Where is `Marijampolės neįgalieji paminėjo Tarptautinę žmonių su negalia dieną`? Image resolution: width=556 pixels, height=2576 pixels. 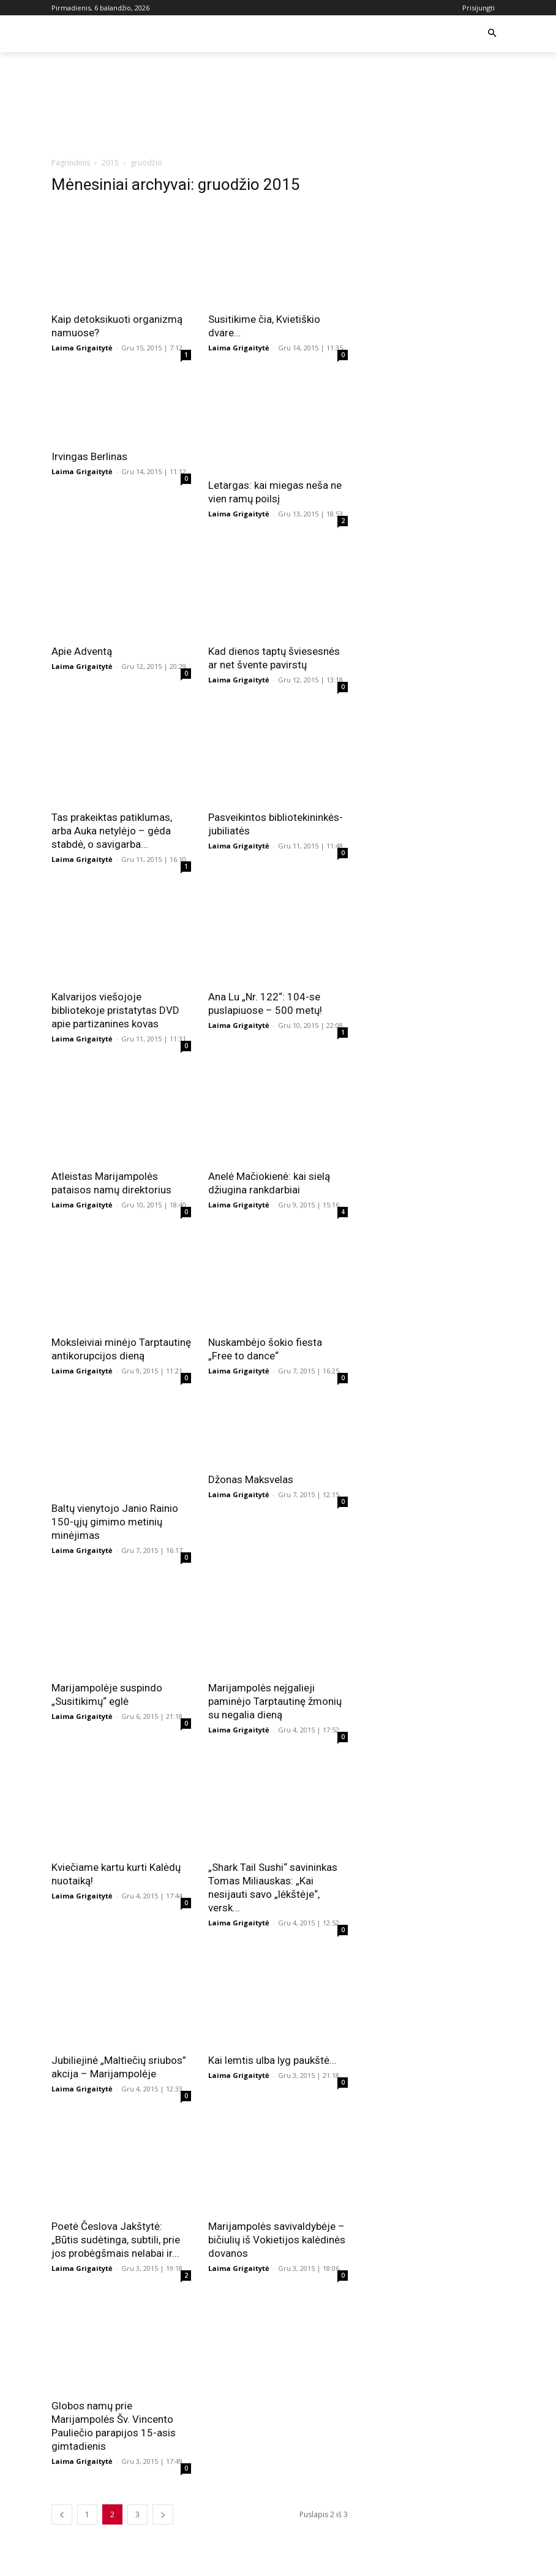
Marijampolės neįgalieji paminėjo Tarptautinę žmonių su negalia dieną is located at coordinates (275, 1701).